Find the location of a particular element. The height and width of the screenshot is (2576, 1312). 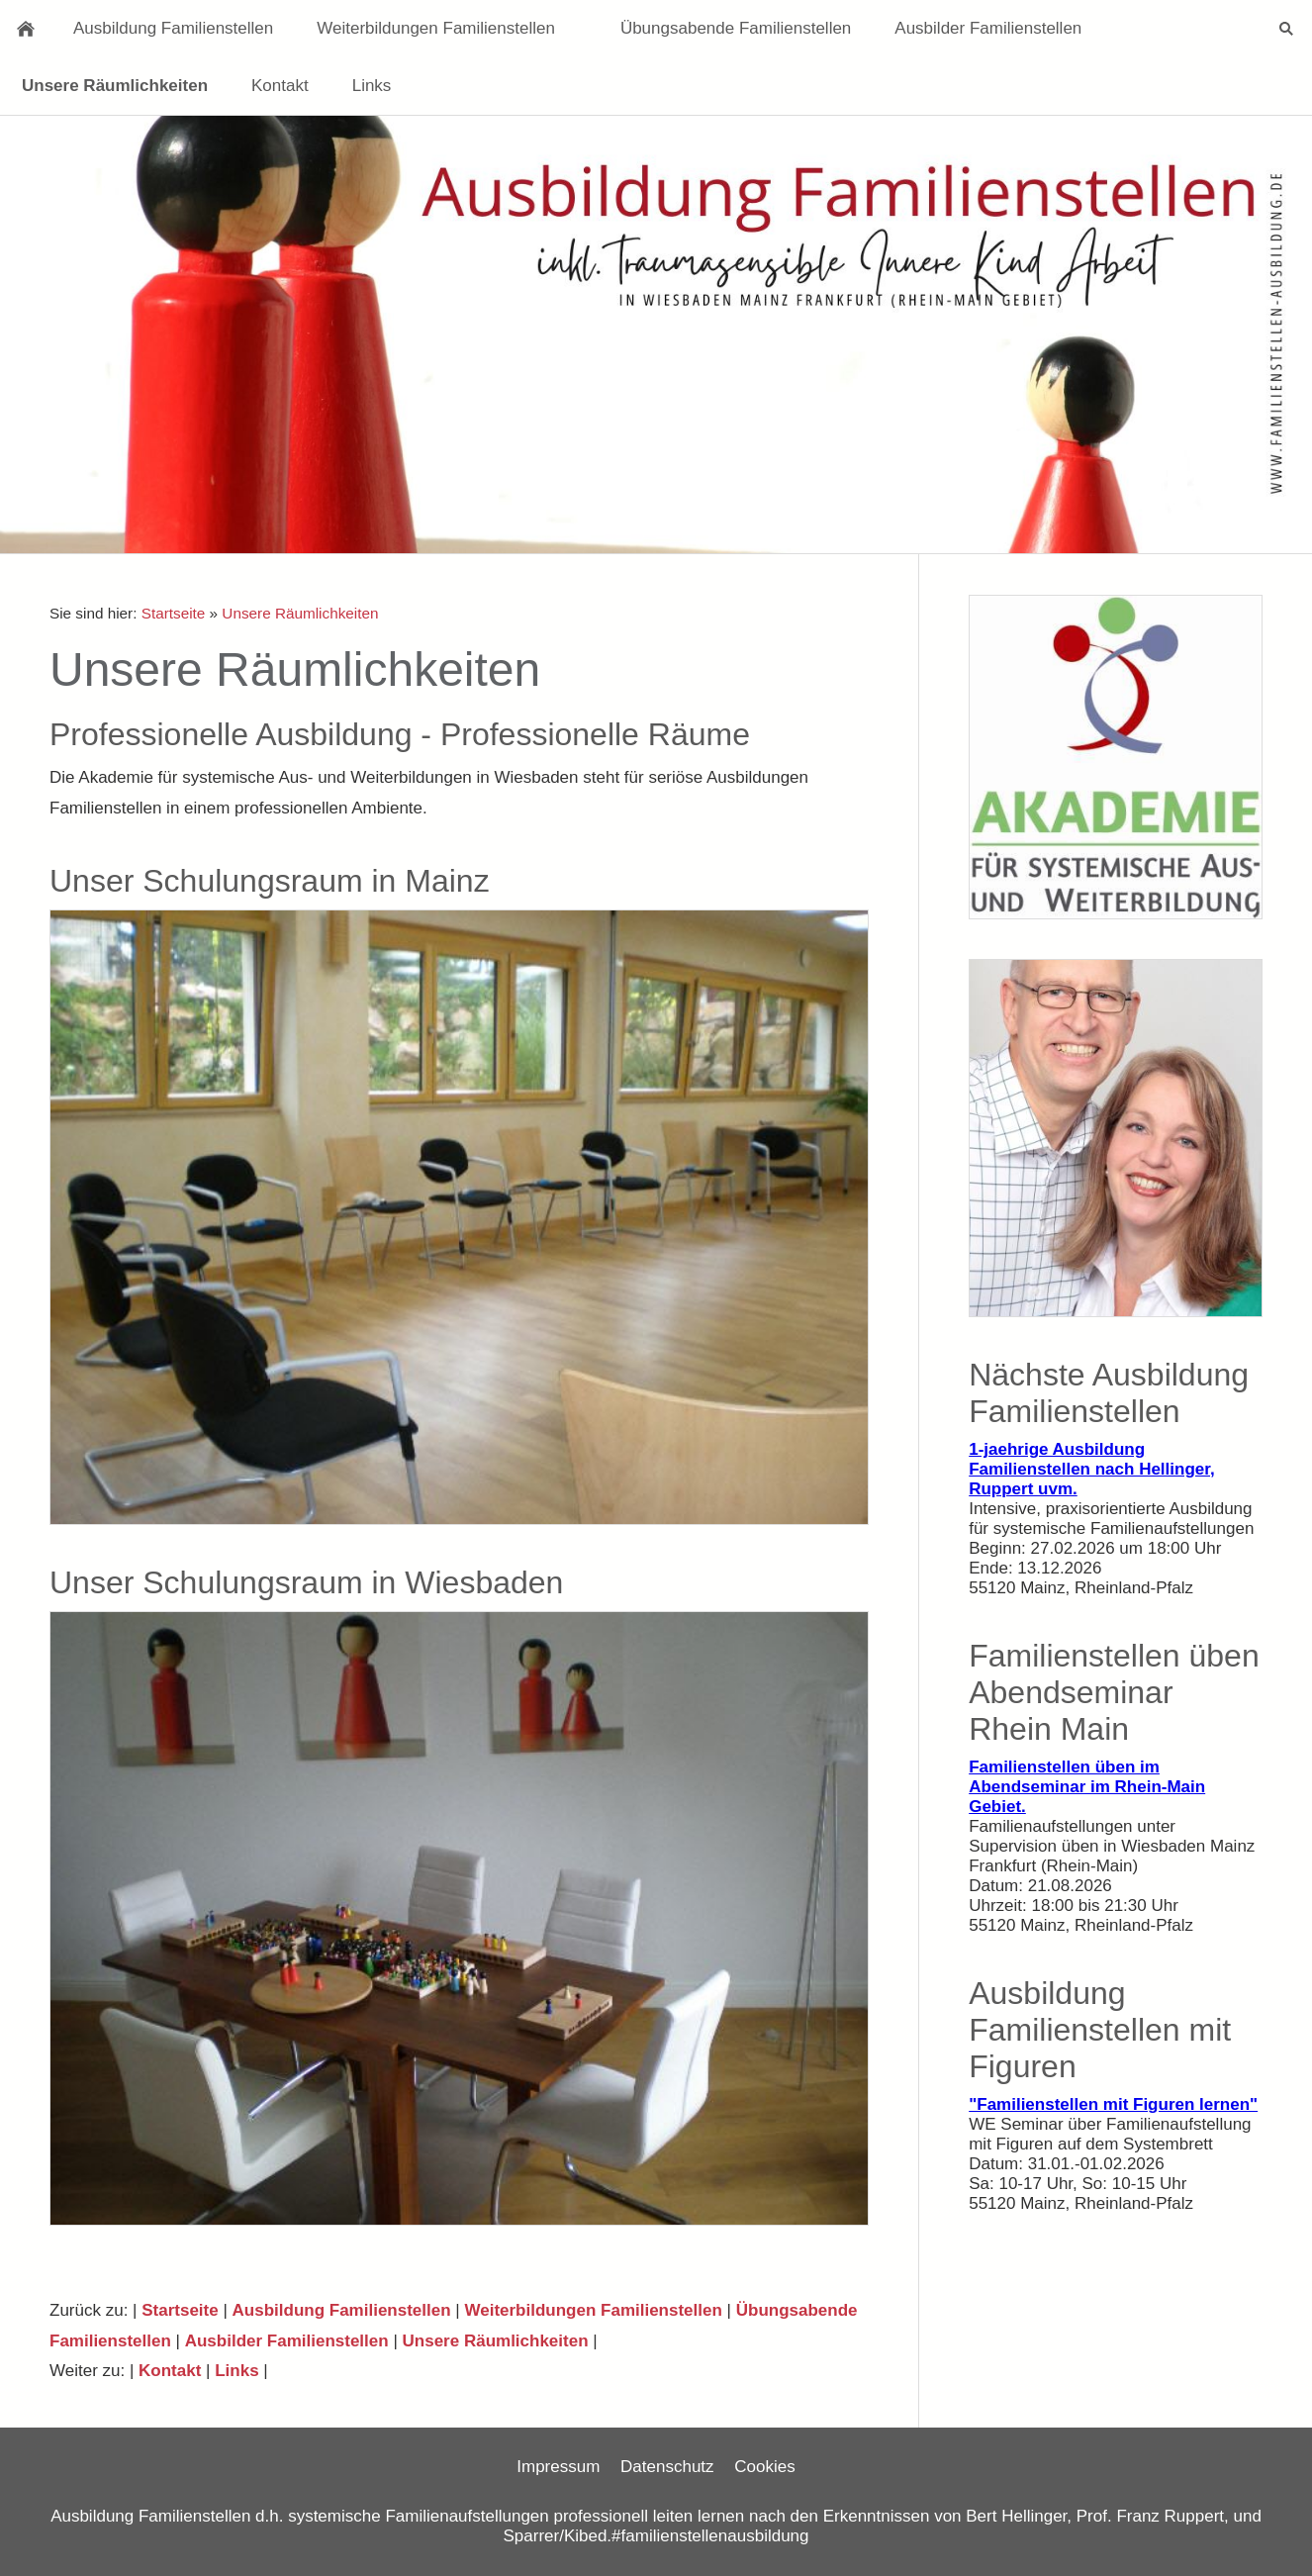

Kontakt is located at coordinates (170, 2370).